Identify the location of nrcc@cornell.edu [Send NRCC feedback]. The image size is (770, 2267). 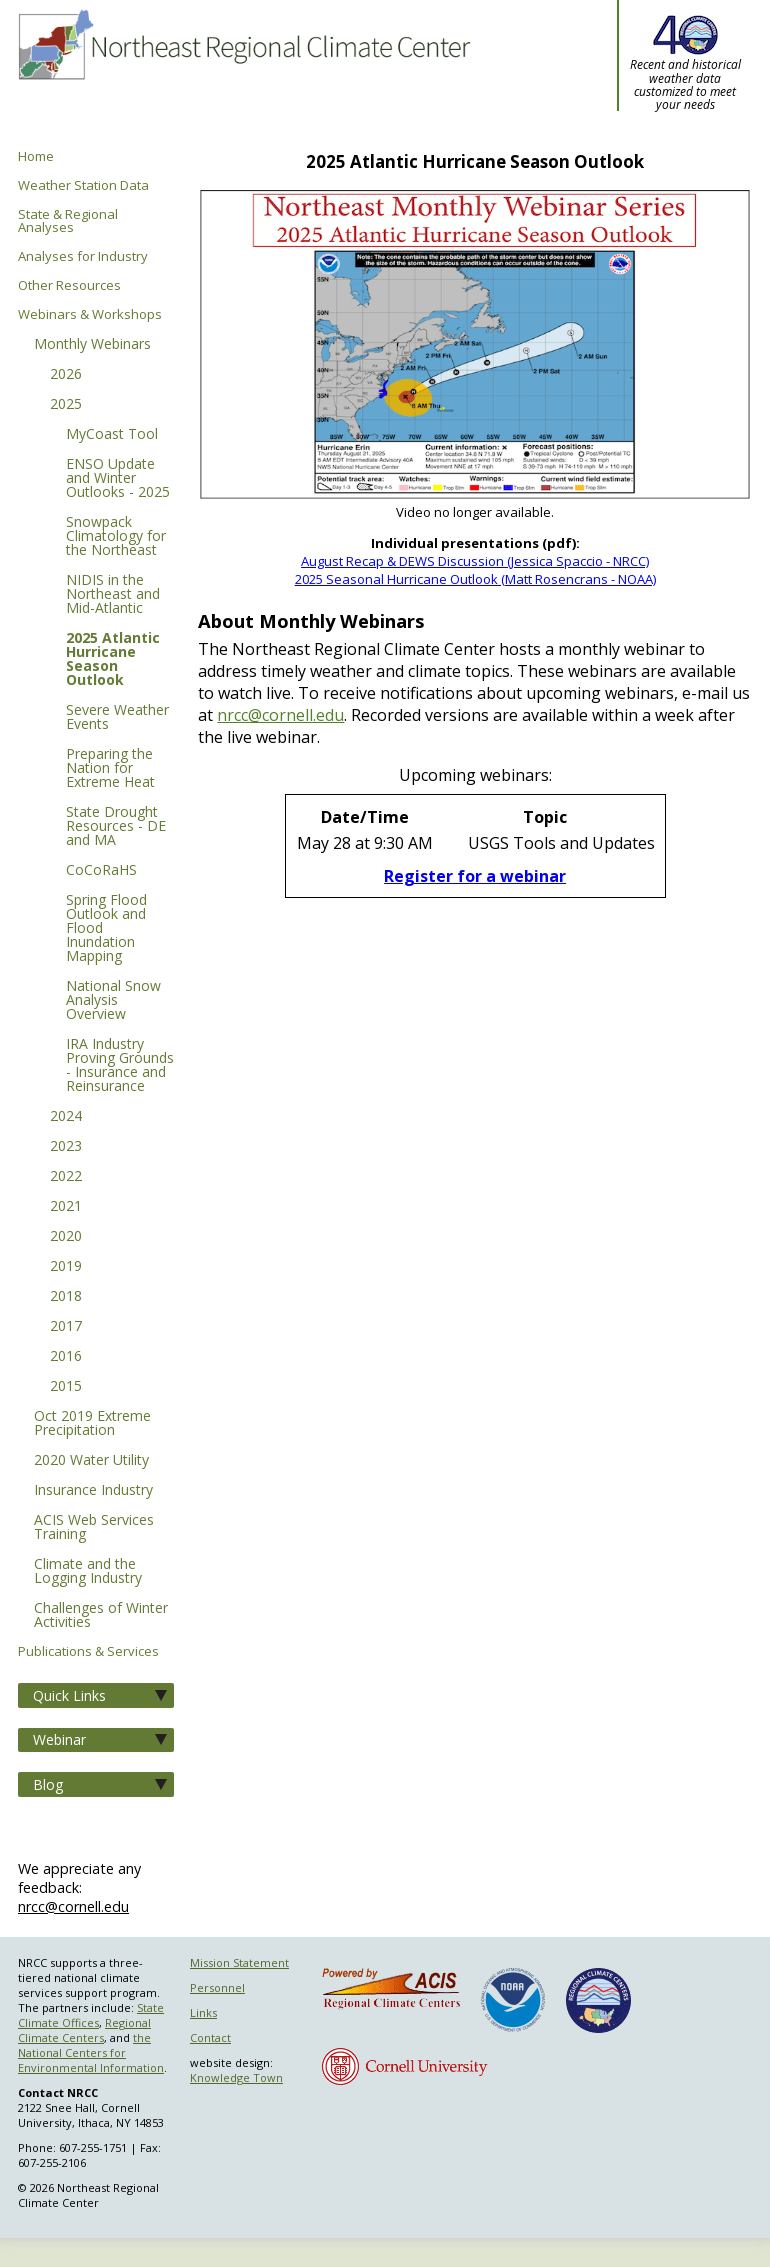
(73, 1906).